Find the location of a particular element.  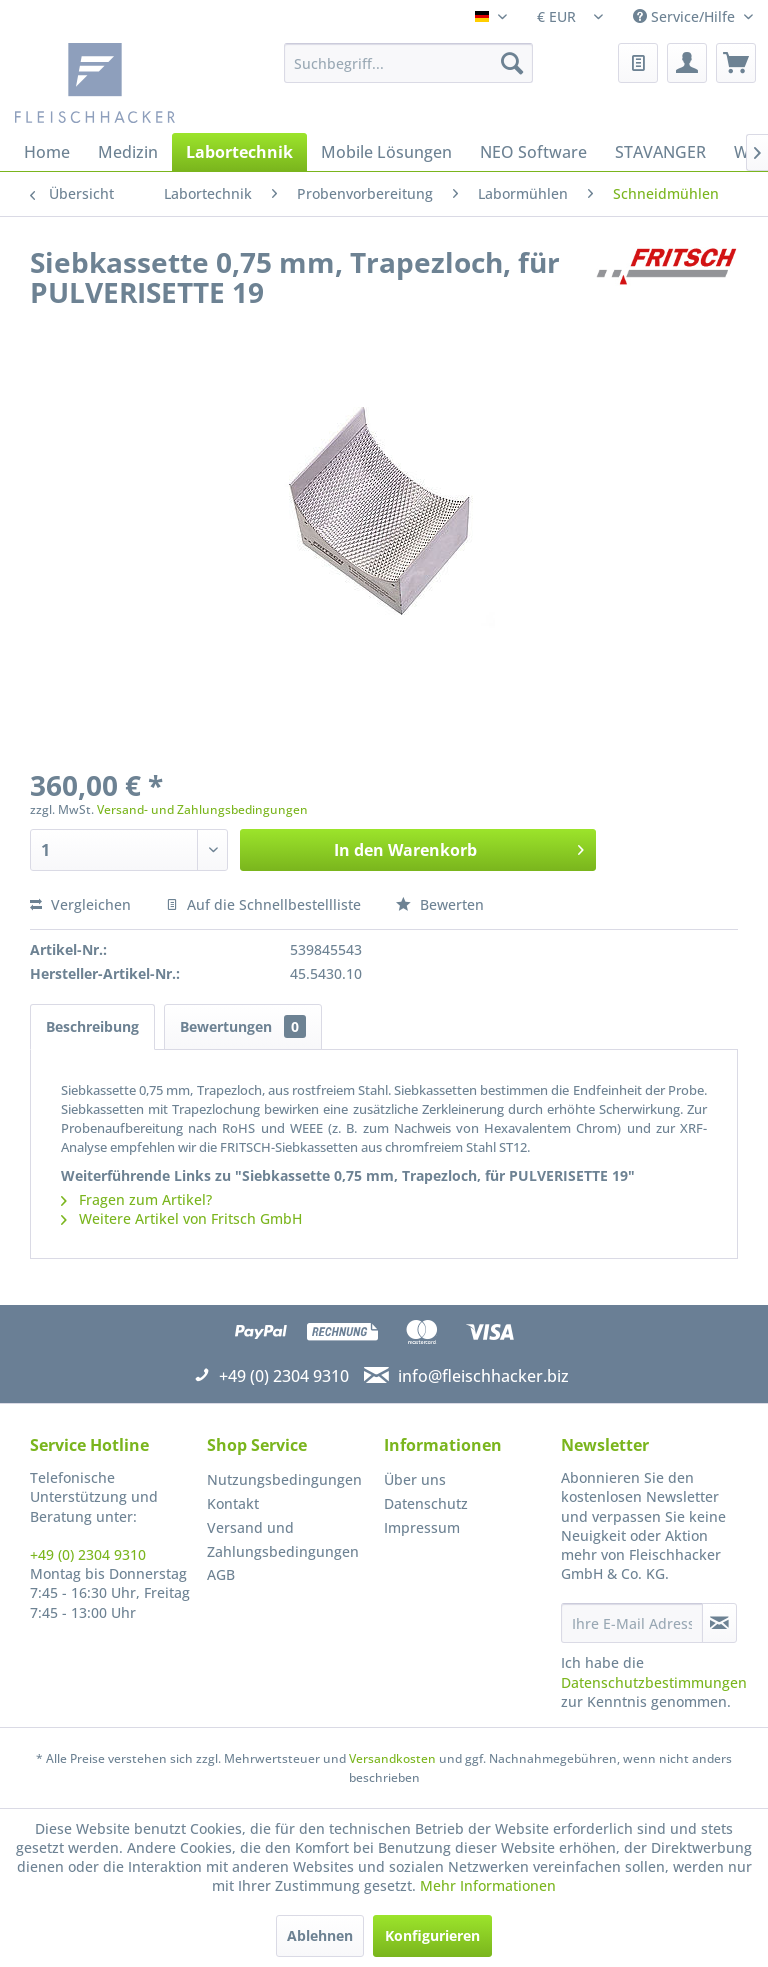

[Newsletter abonnieren] is located at coordinates (719, 1623).